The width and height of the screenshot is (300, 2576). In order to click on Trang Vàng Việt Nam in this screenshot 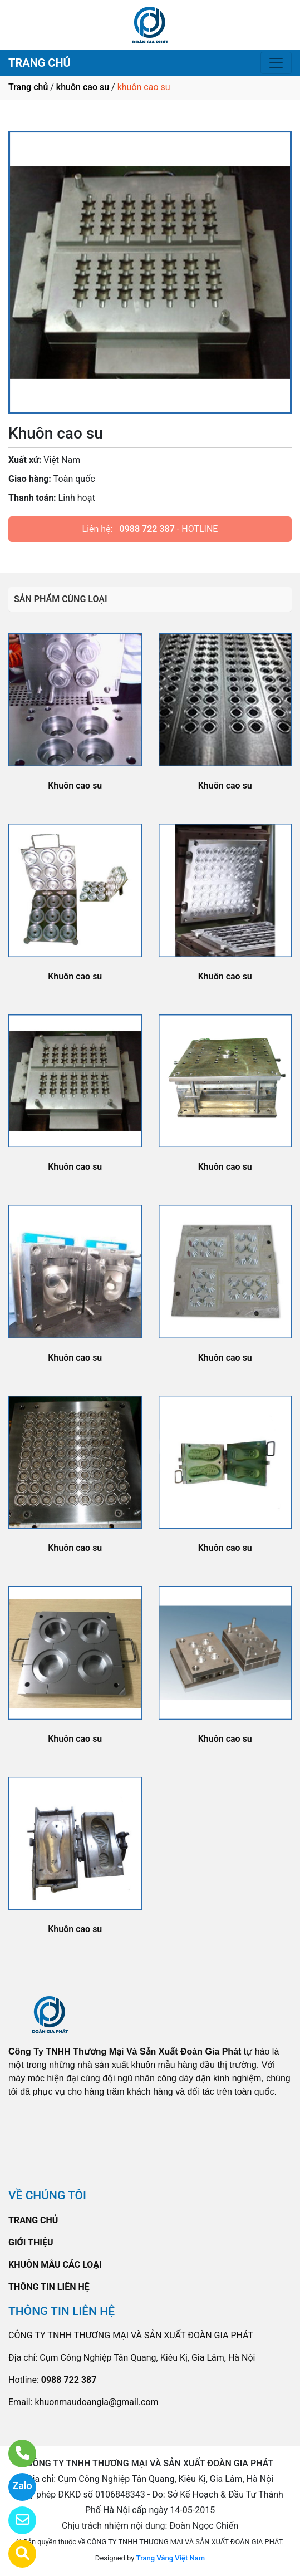, I will do `click(170, 2558)`.